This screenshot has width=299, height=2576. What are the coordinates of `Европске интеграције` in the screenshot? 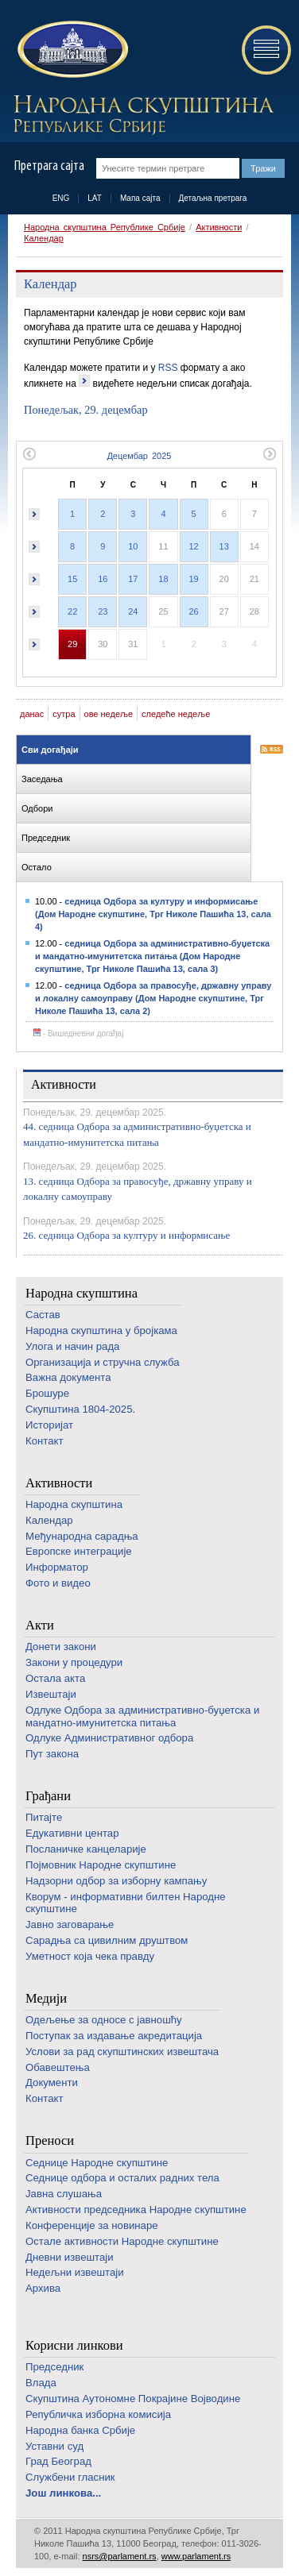 It's located at (78, 1551).